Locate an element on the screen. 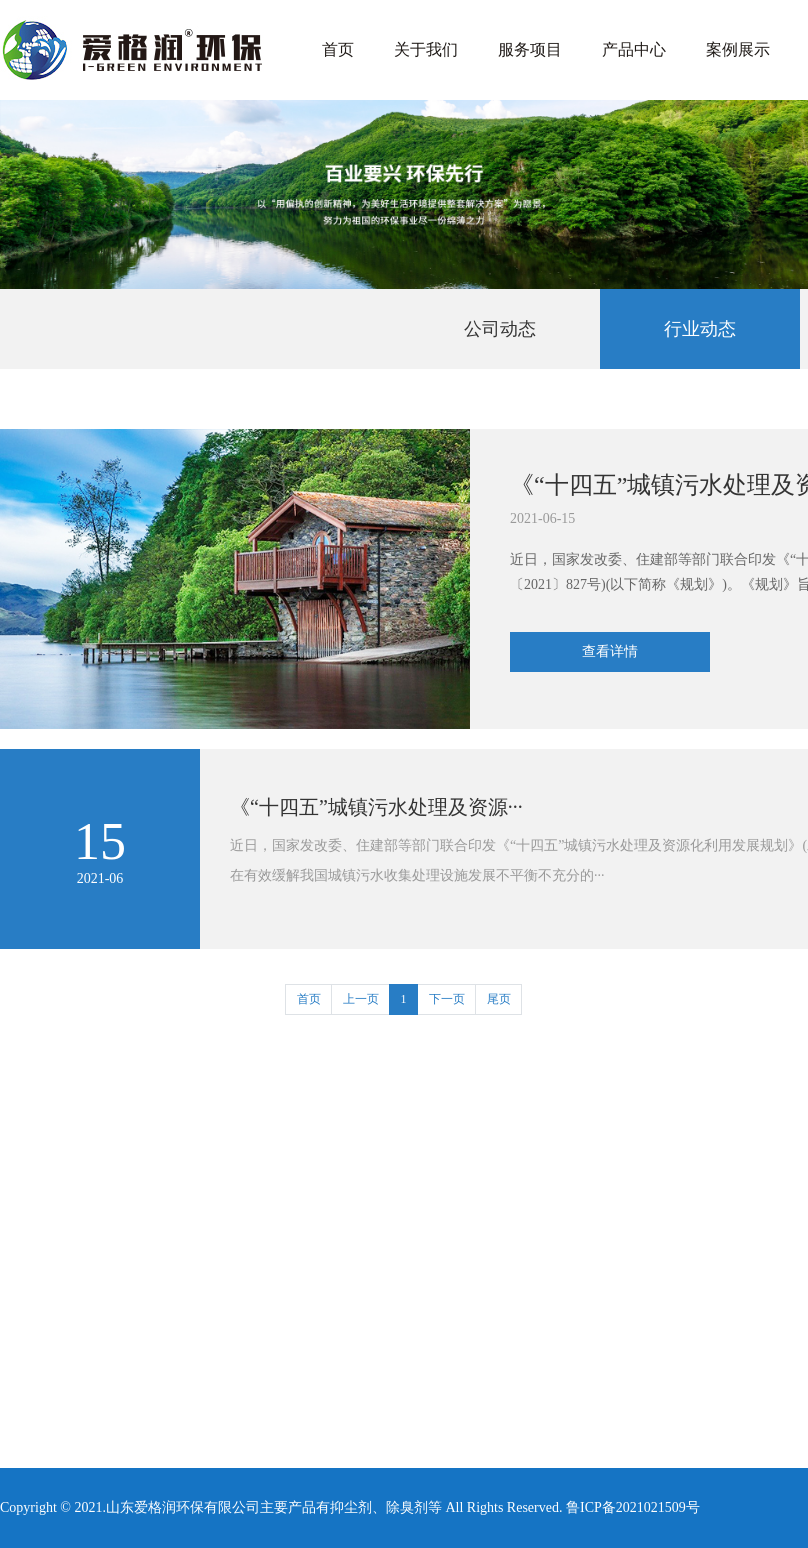 Image resolution: width=808 pixels, height=1548 pixels. 上一页 is located at coordinates (361, 999).